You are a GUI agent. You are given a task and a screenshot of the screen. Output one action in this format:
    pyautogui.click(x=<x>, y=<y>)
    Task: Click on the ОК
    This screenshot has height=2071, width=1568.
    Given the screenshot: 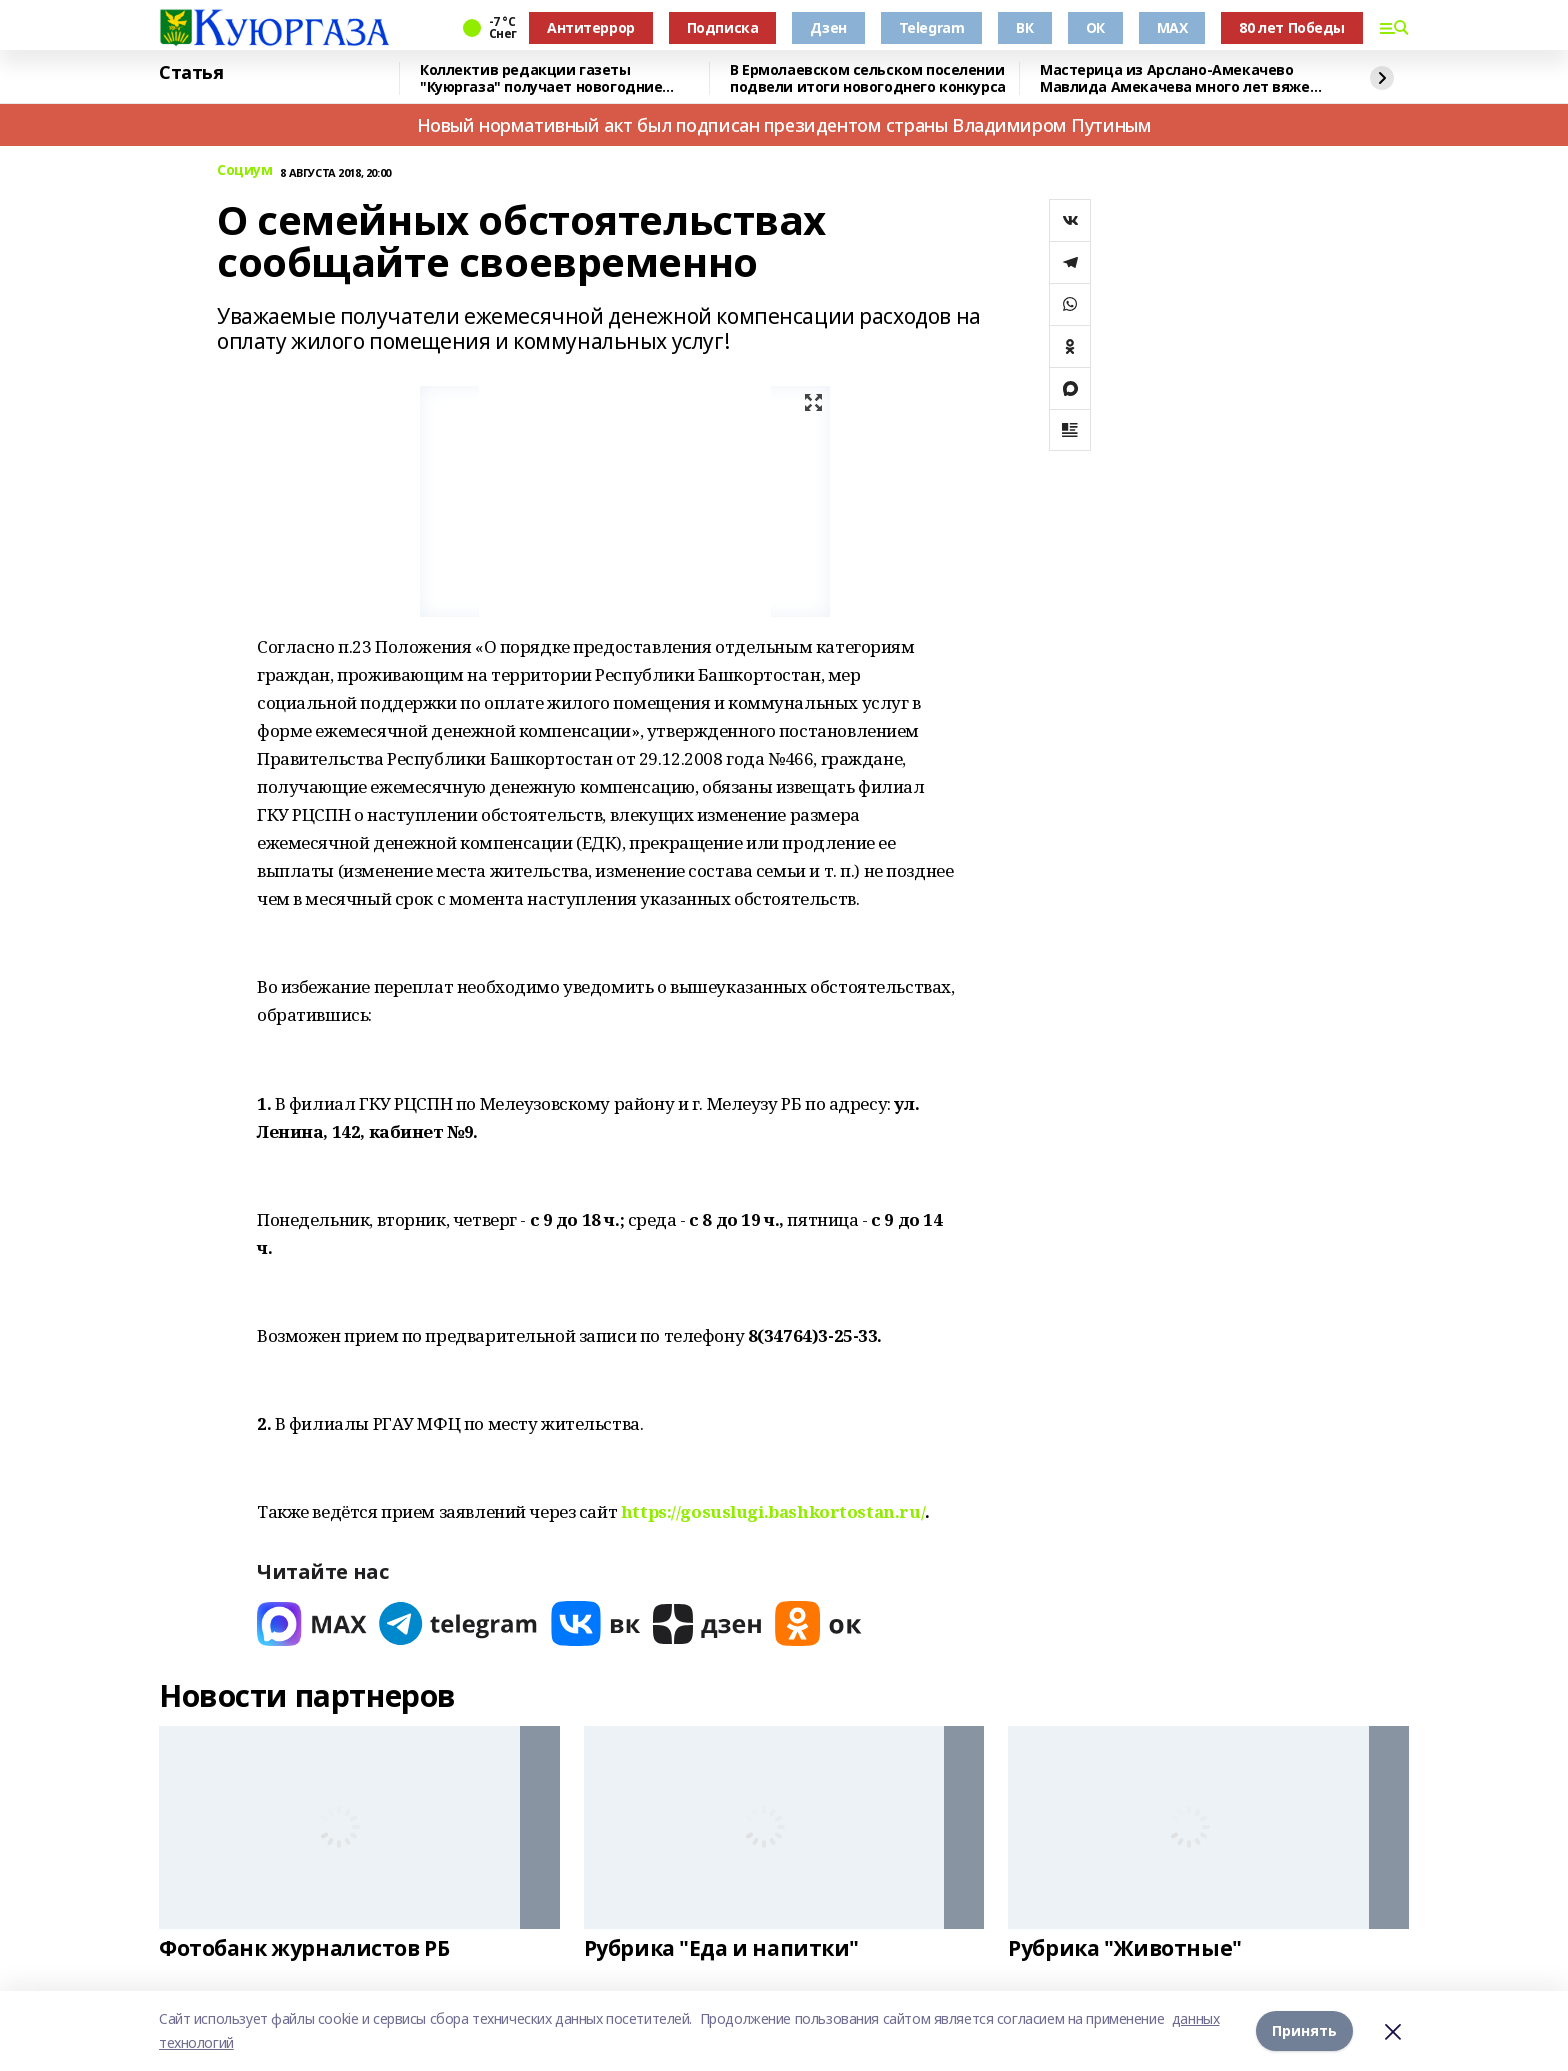 What is the action you would take?
    pyautogui.click(x=1095, y=27)
    